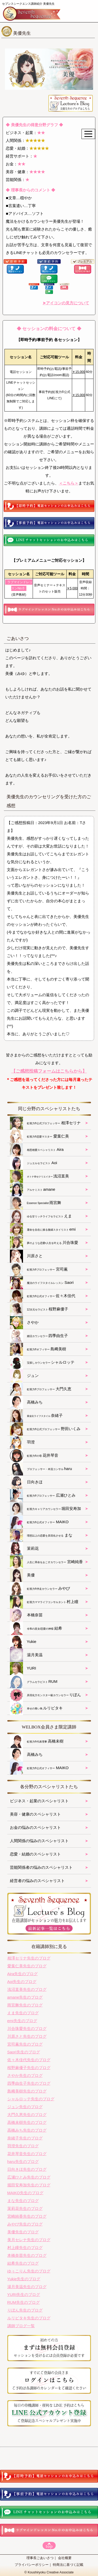 The image size is (98, 2576). Describe the element at coordinates (32, 1189) in the screenshot. I see `amane` at that location.